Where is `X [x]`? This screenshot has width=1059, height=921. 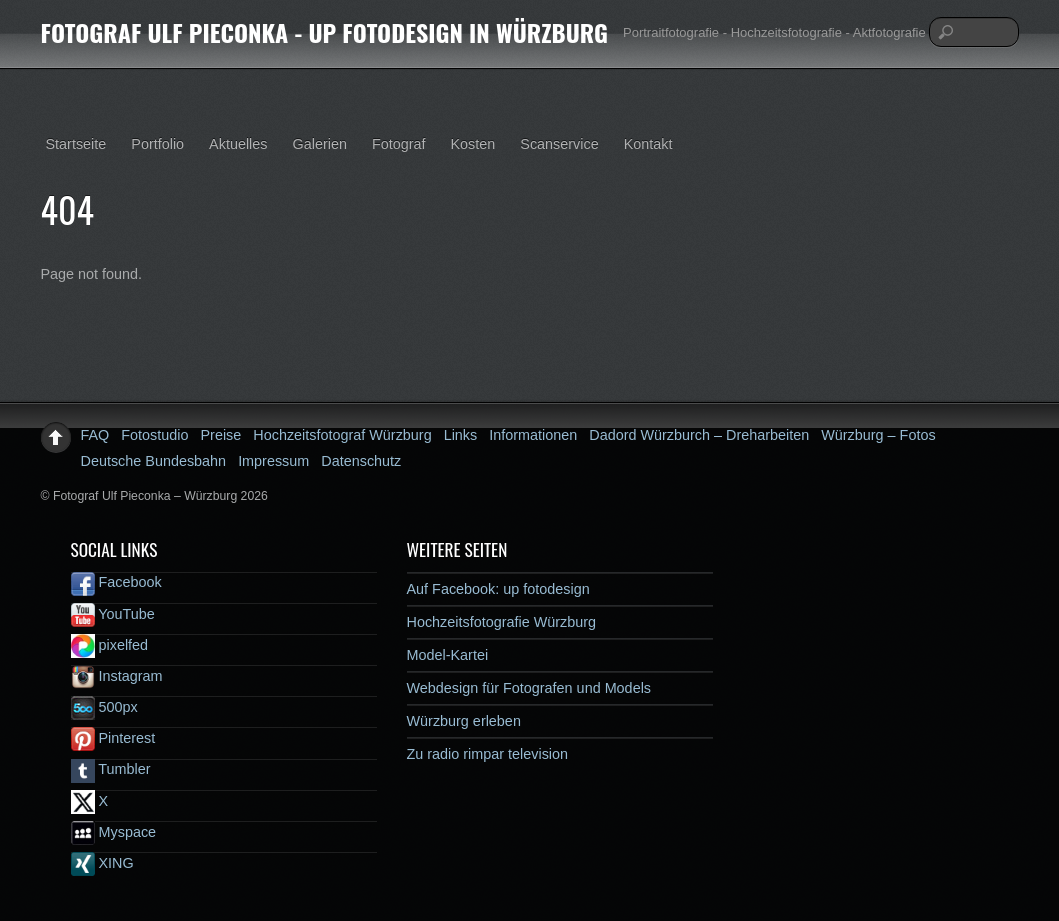
X [x] is located at coordinates (90, 801).